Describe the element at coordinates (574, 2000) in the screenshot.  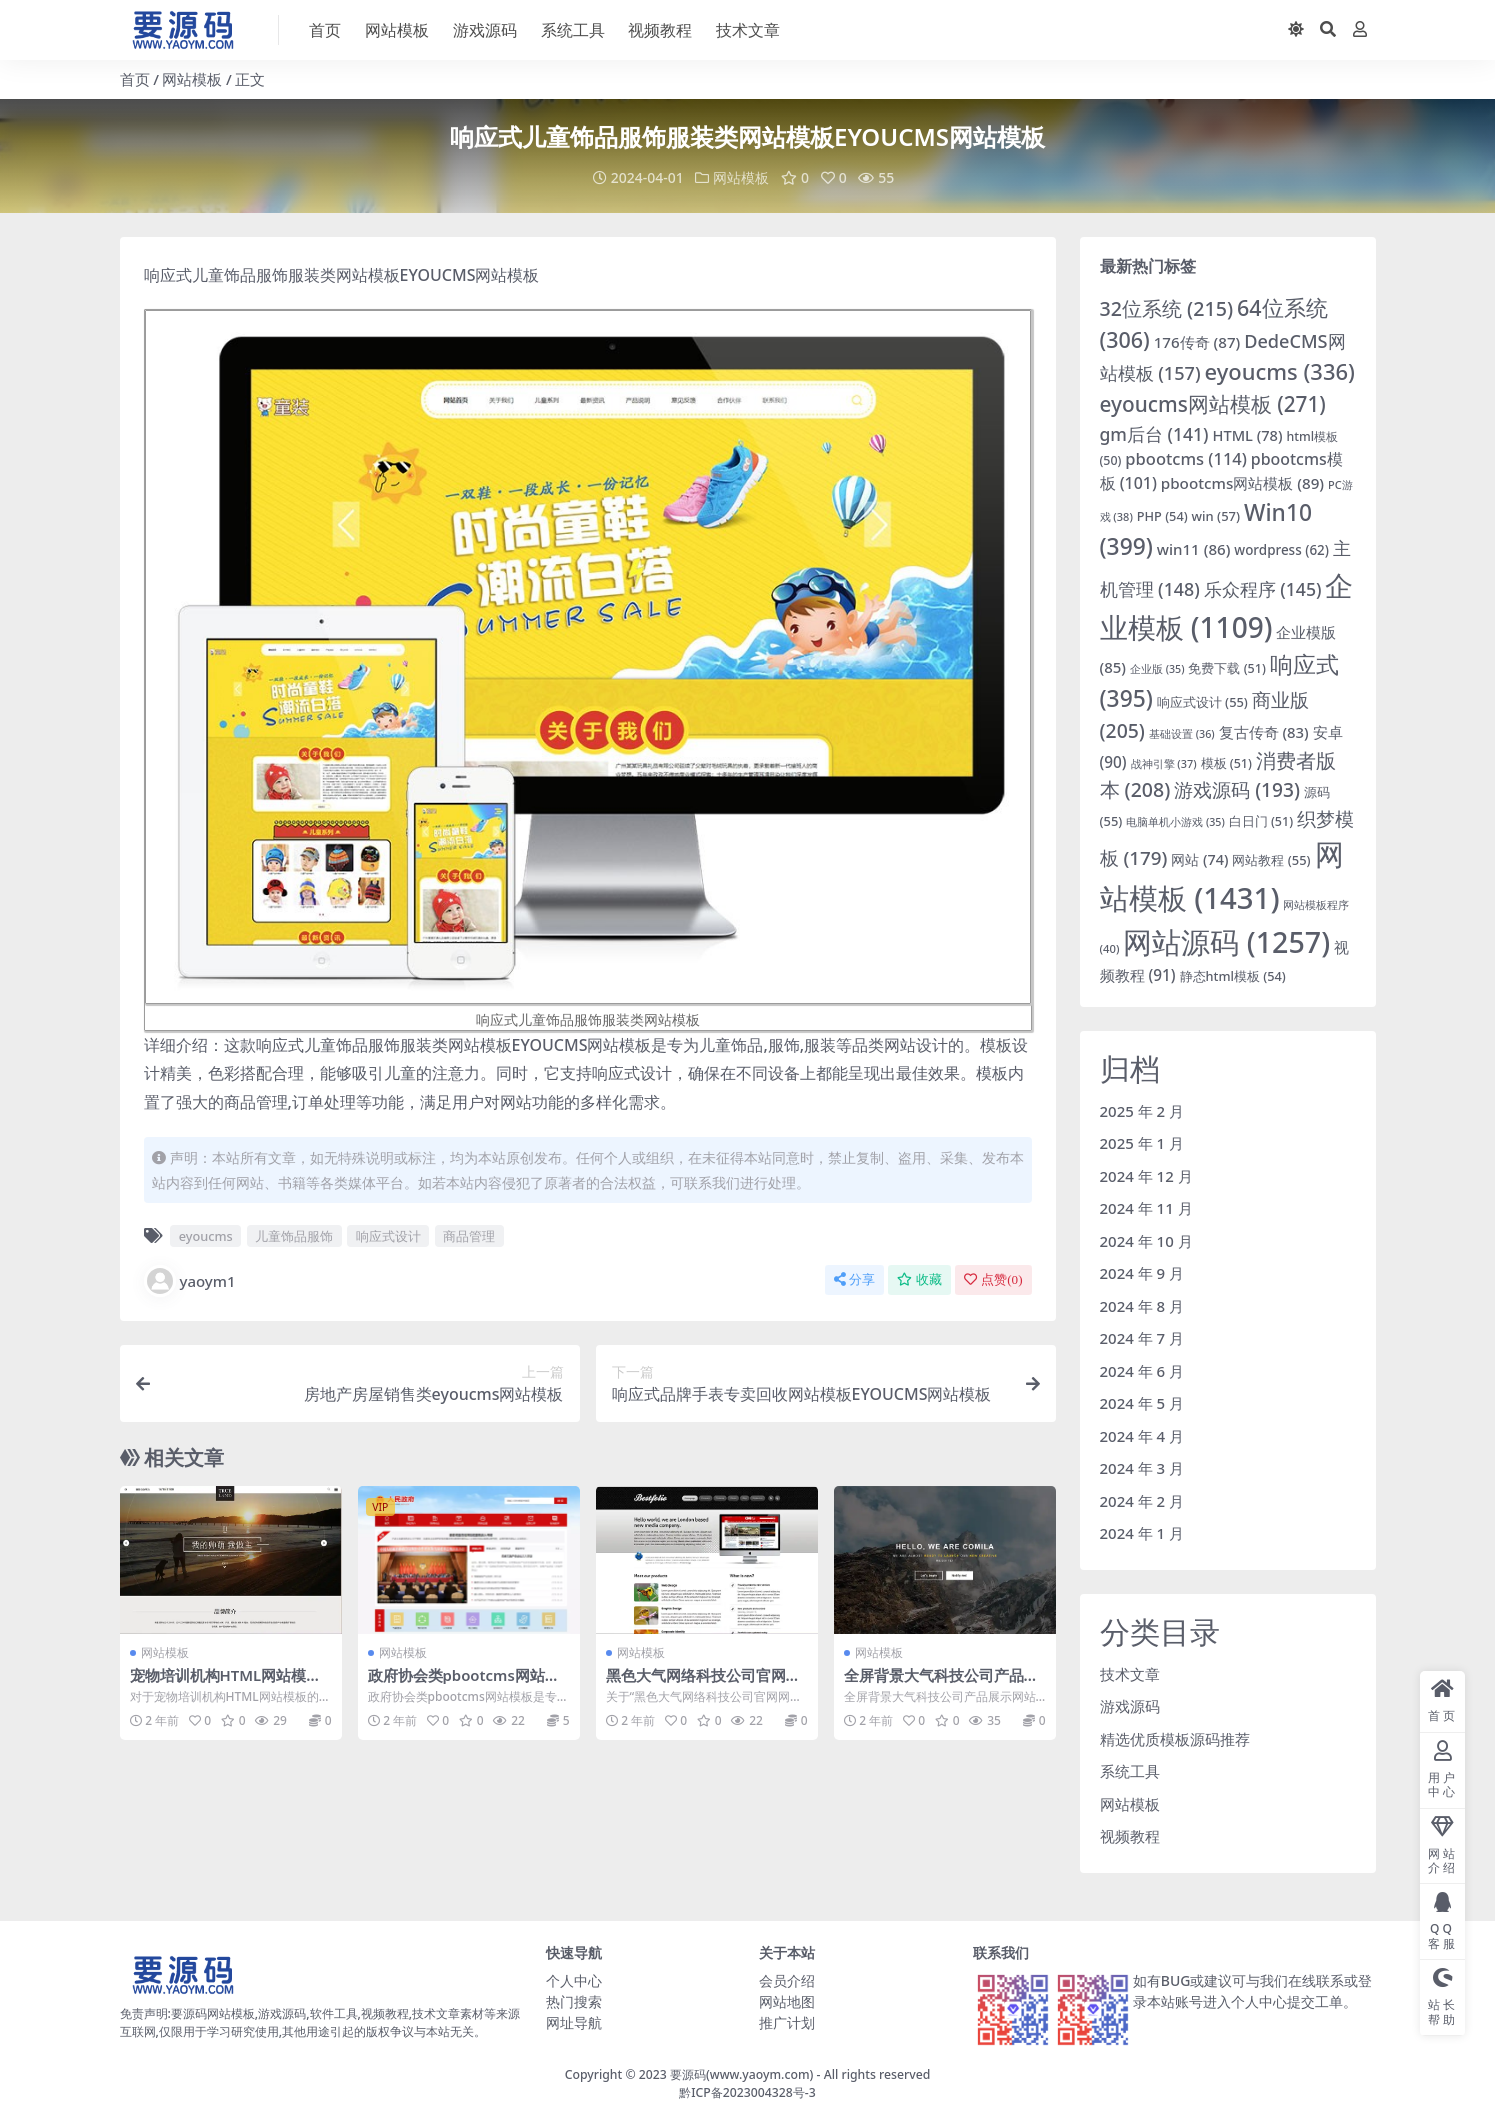
I see `热门搜索` at that location.